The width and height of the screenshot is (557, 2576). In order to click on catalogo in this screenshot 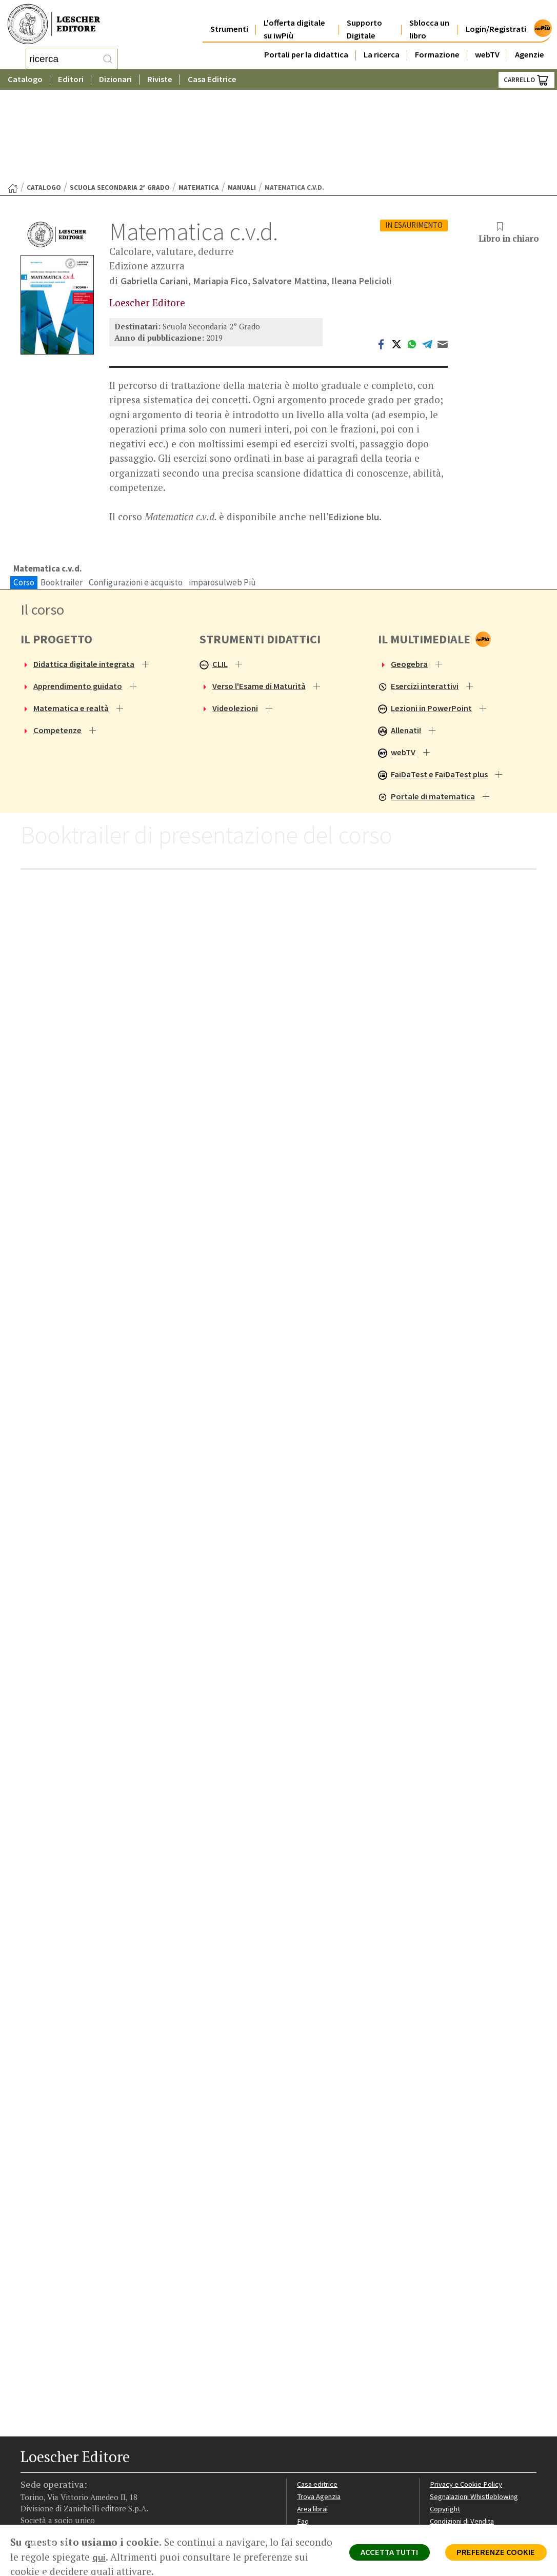, I will do `click(44, 99)`.